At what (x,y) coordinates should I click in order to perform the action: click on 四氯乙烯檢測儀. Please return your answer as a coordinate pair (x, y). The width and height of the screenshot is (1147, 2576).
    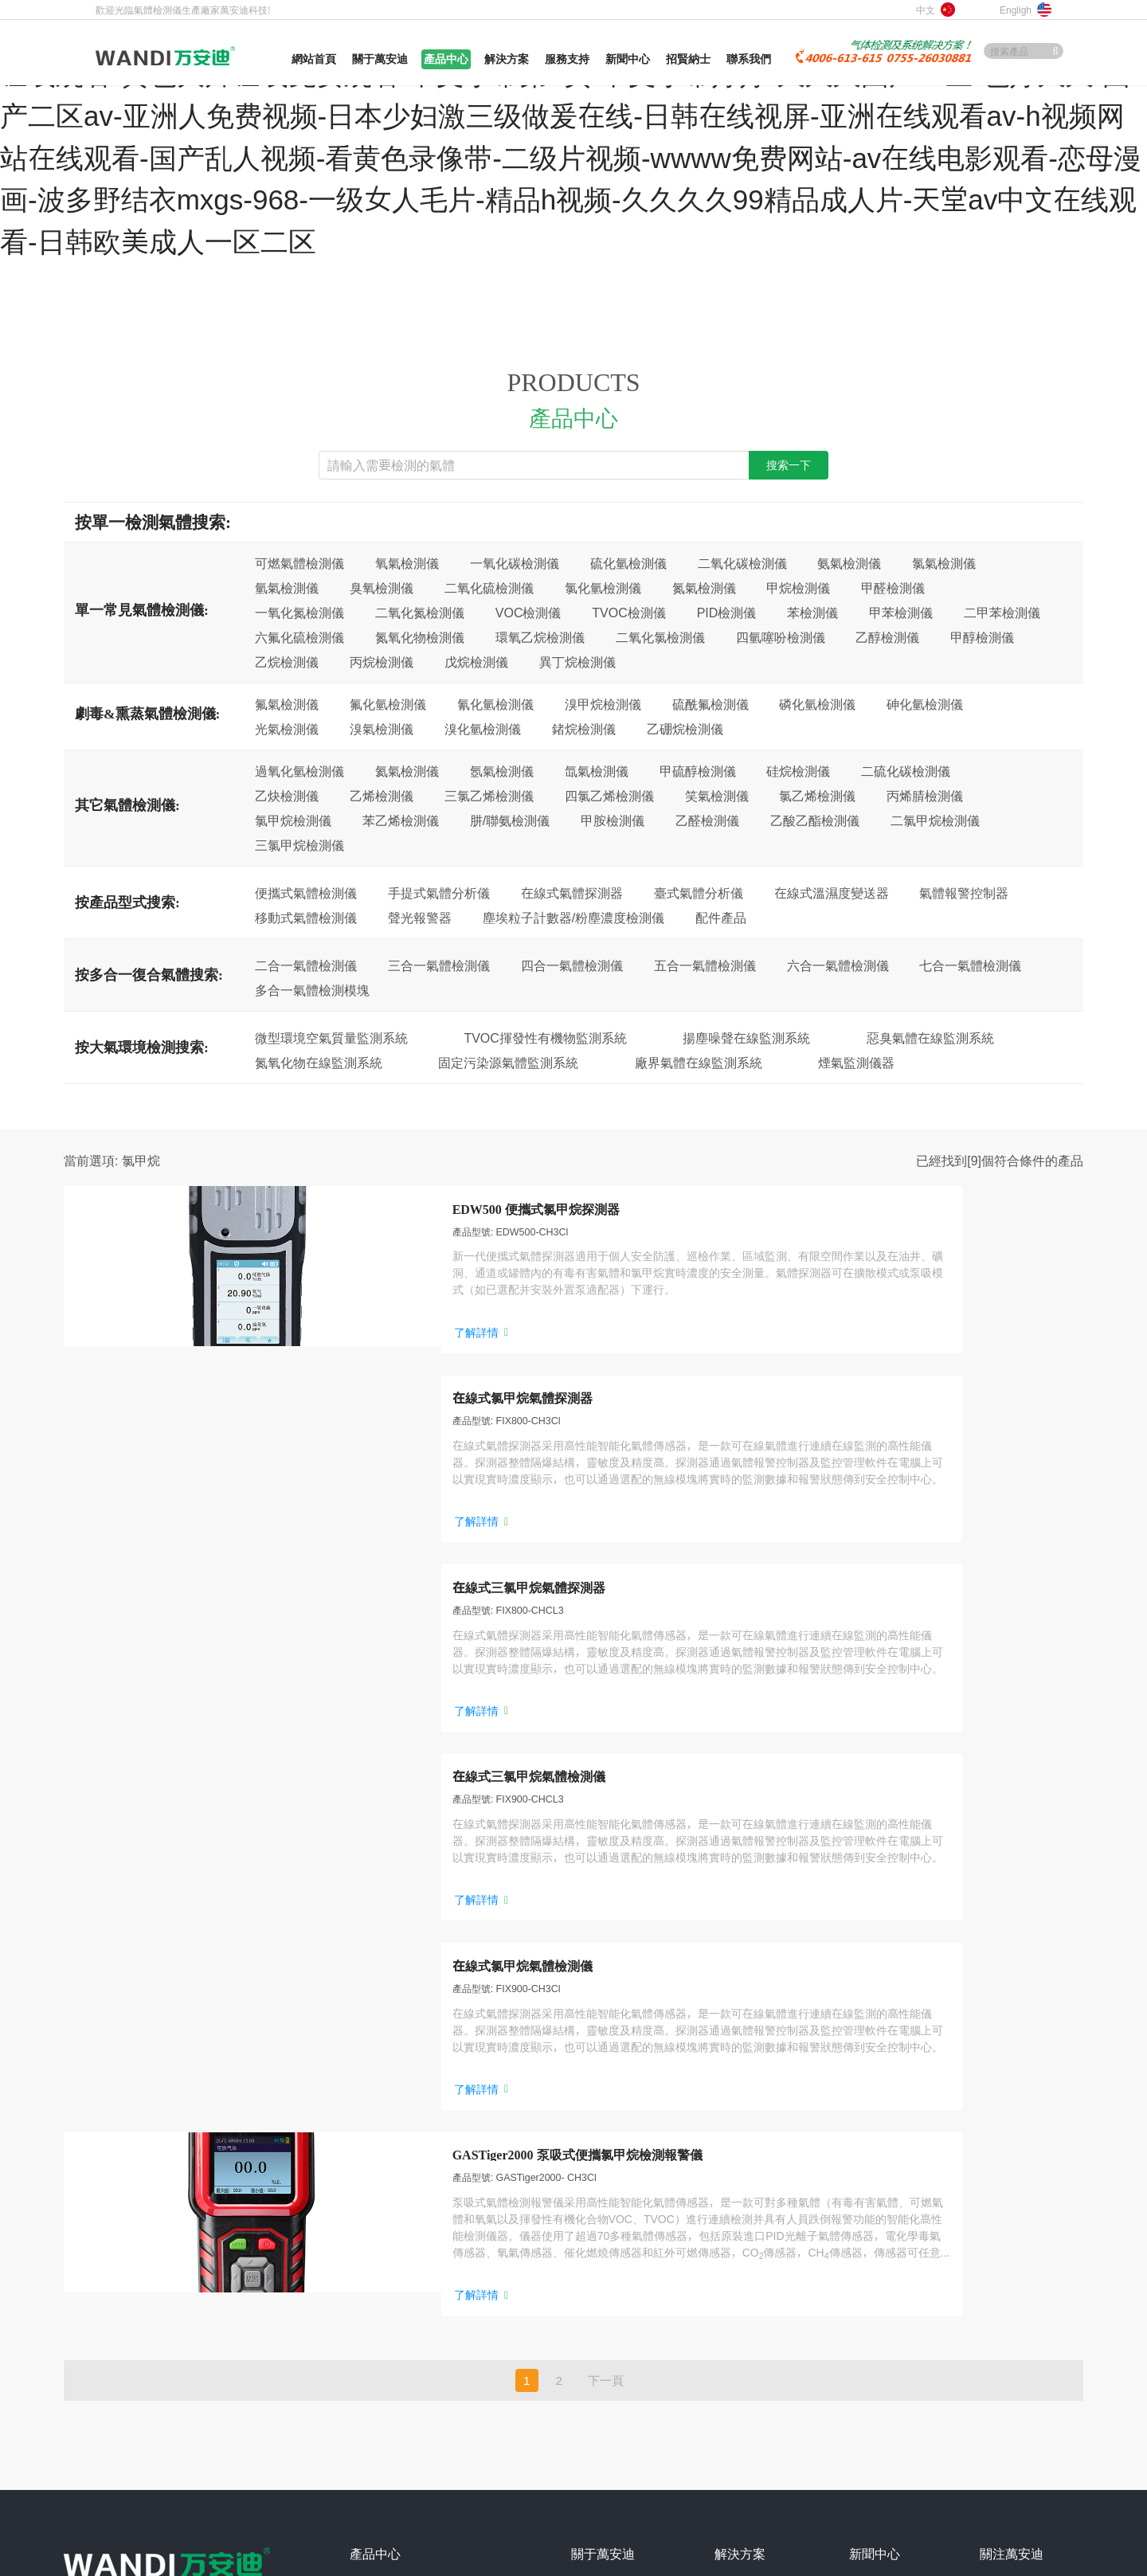
    Looking at the image, I should click on (609, 795).